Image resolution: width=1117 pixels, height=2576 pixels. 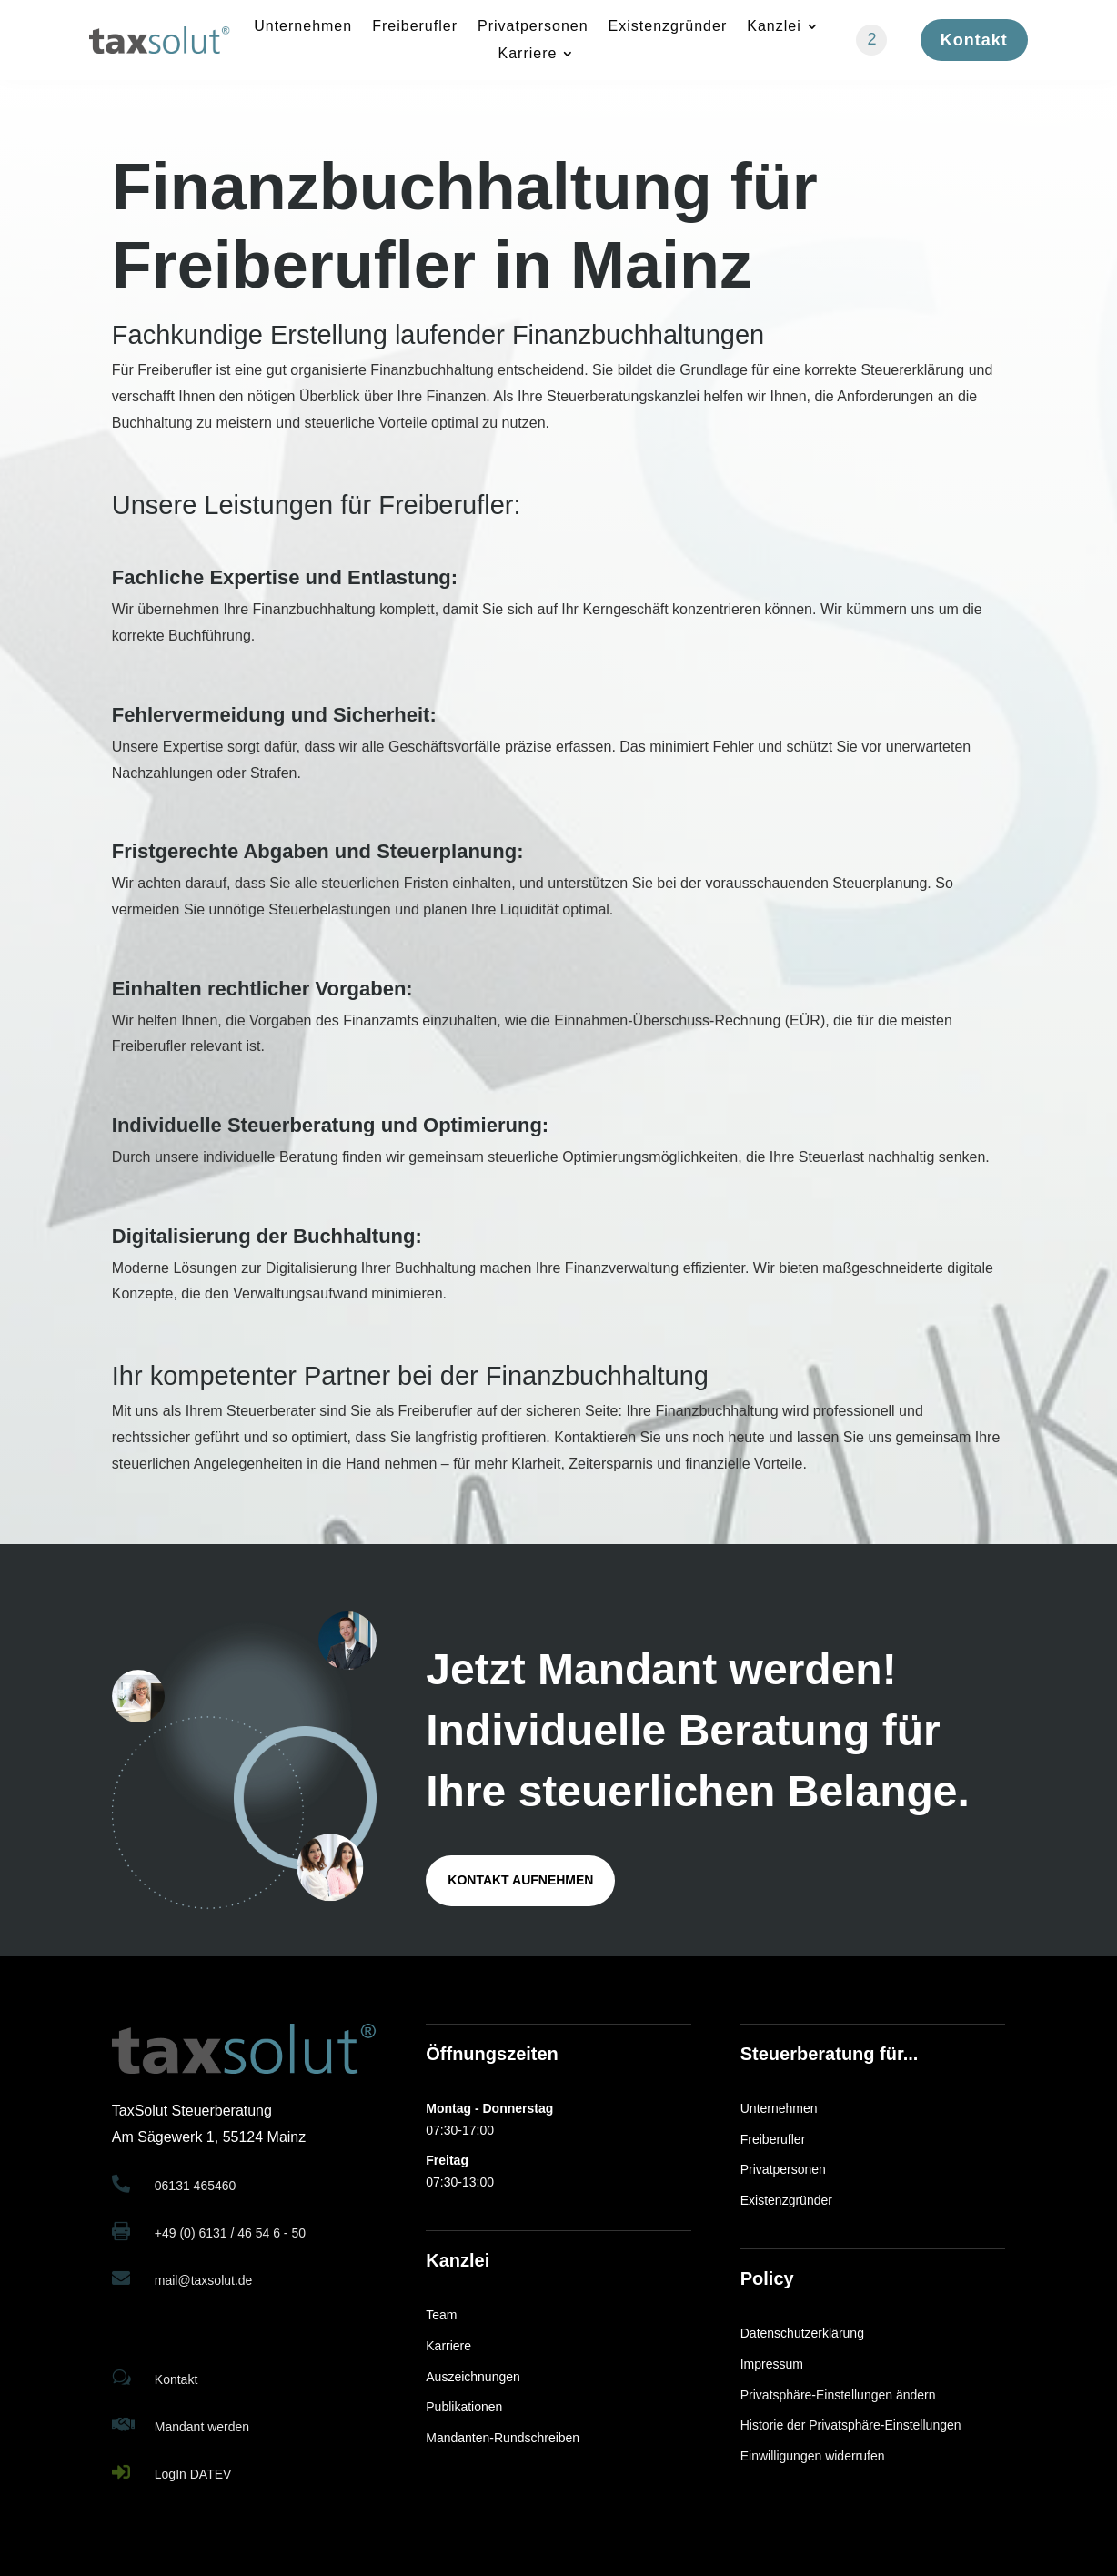 What do you see at coordinates (415, 27) in the screenshot?
I see `Freiberufler` at bounding box center [415, 27].